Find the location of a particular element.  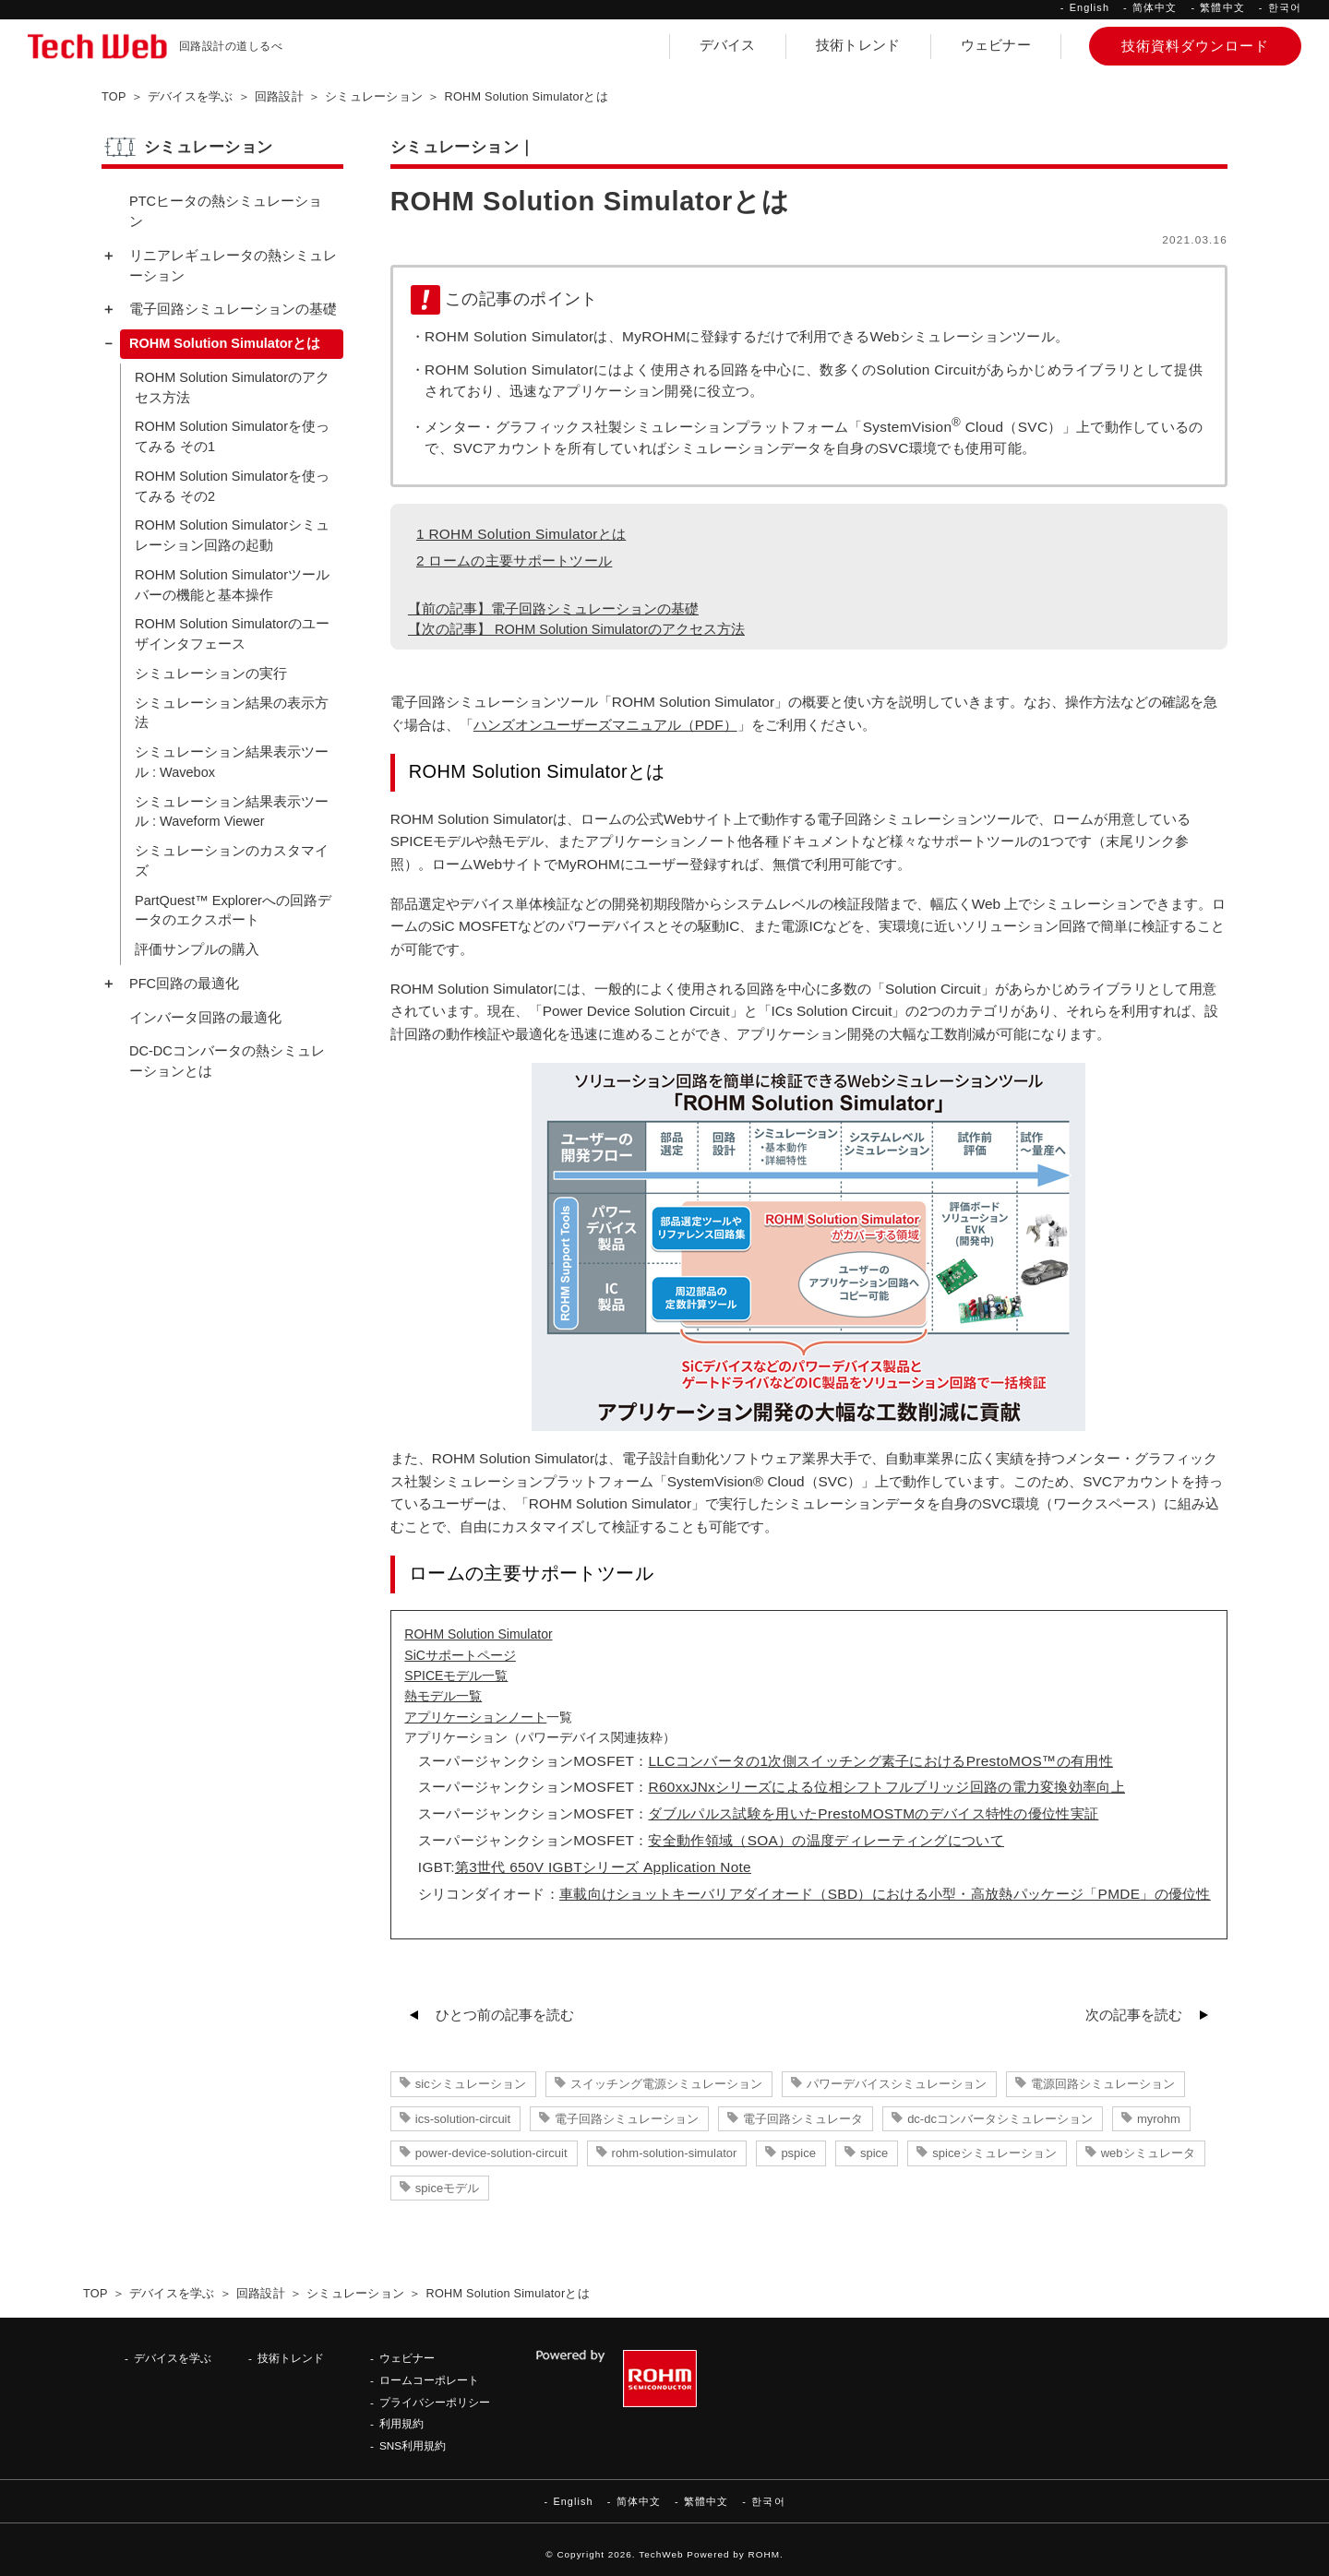

myrohm is located at coordinates (1158, 2119).